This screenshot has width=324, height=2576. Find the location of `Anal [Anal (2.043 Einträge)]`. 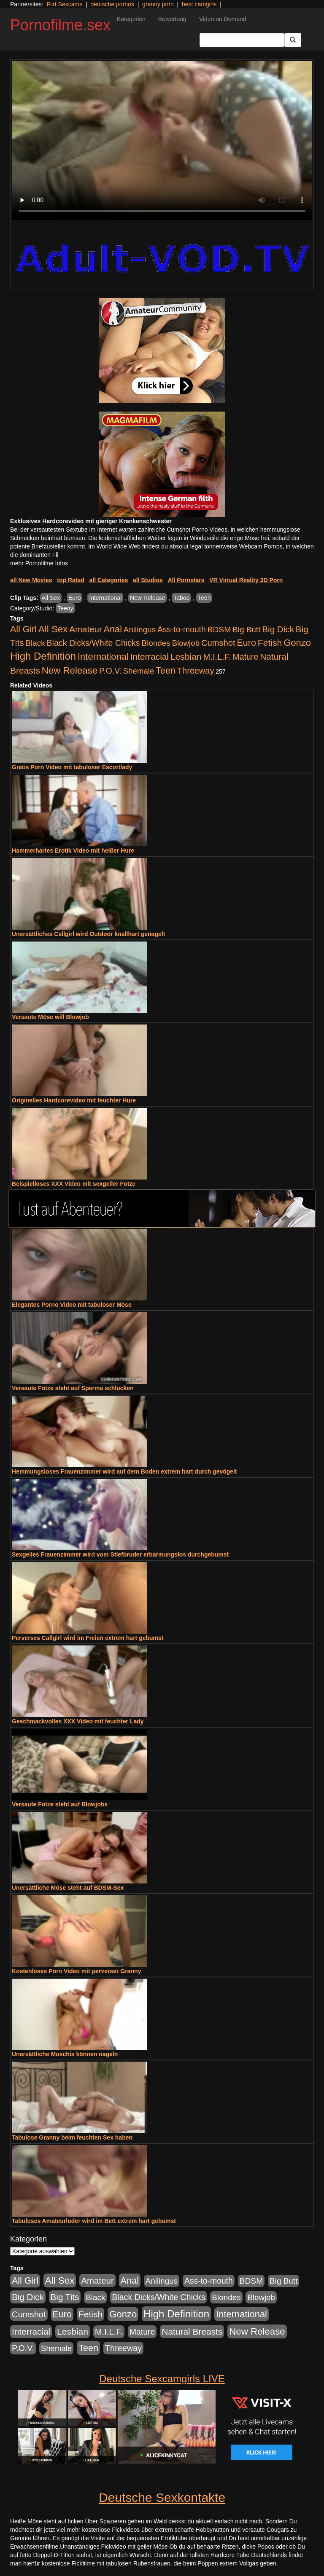

Anal [Anal (2.043 Einträge)] is located at coordinates (113, 629).